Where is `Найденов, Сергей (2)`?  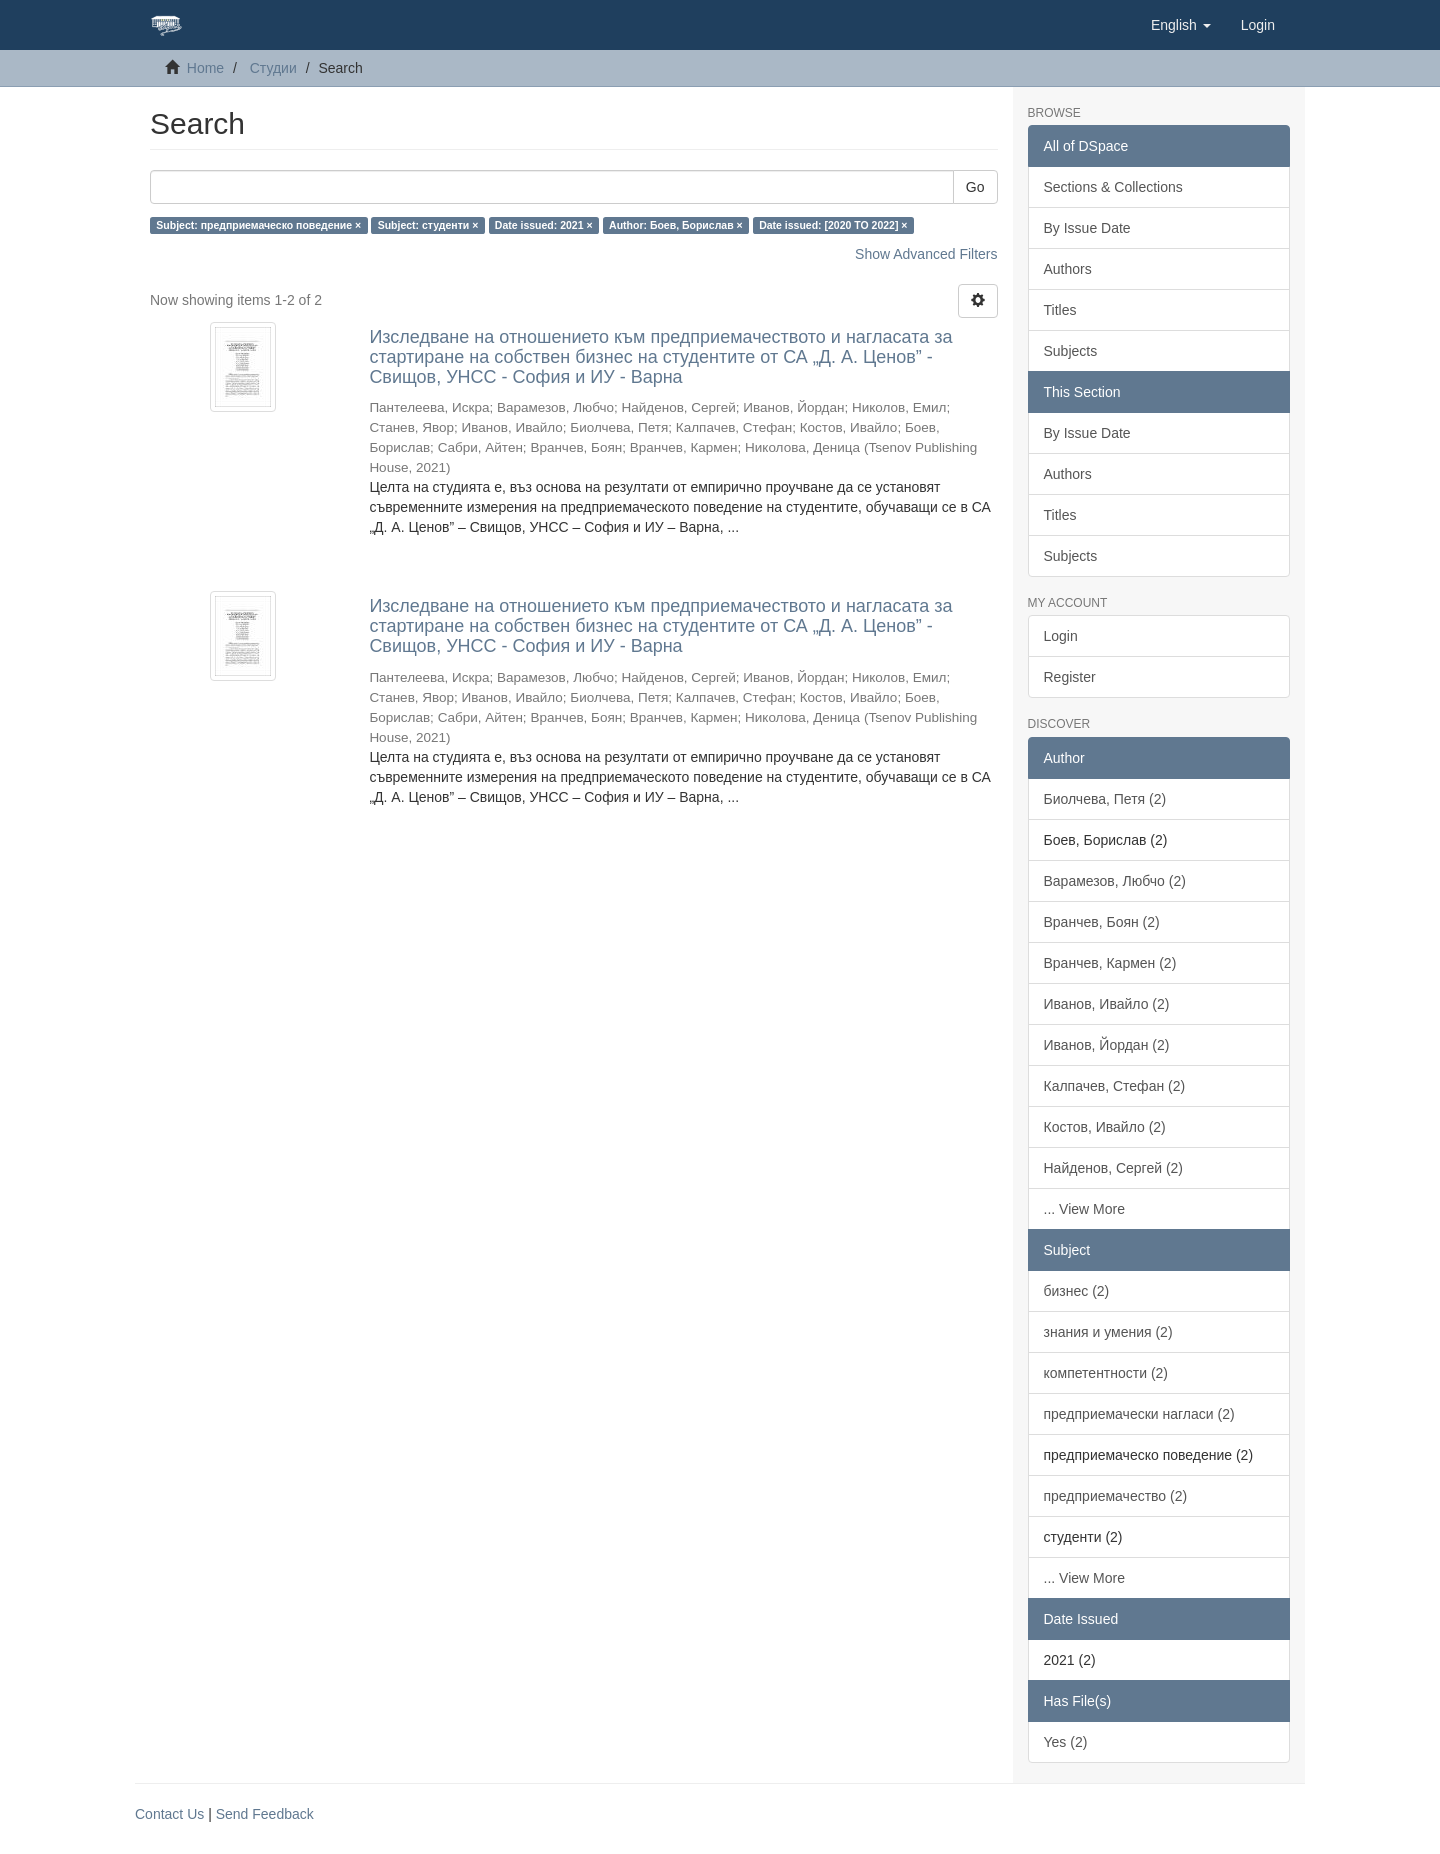 Найденов, Сергей (2) is located at coordinates (1114, 1168).